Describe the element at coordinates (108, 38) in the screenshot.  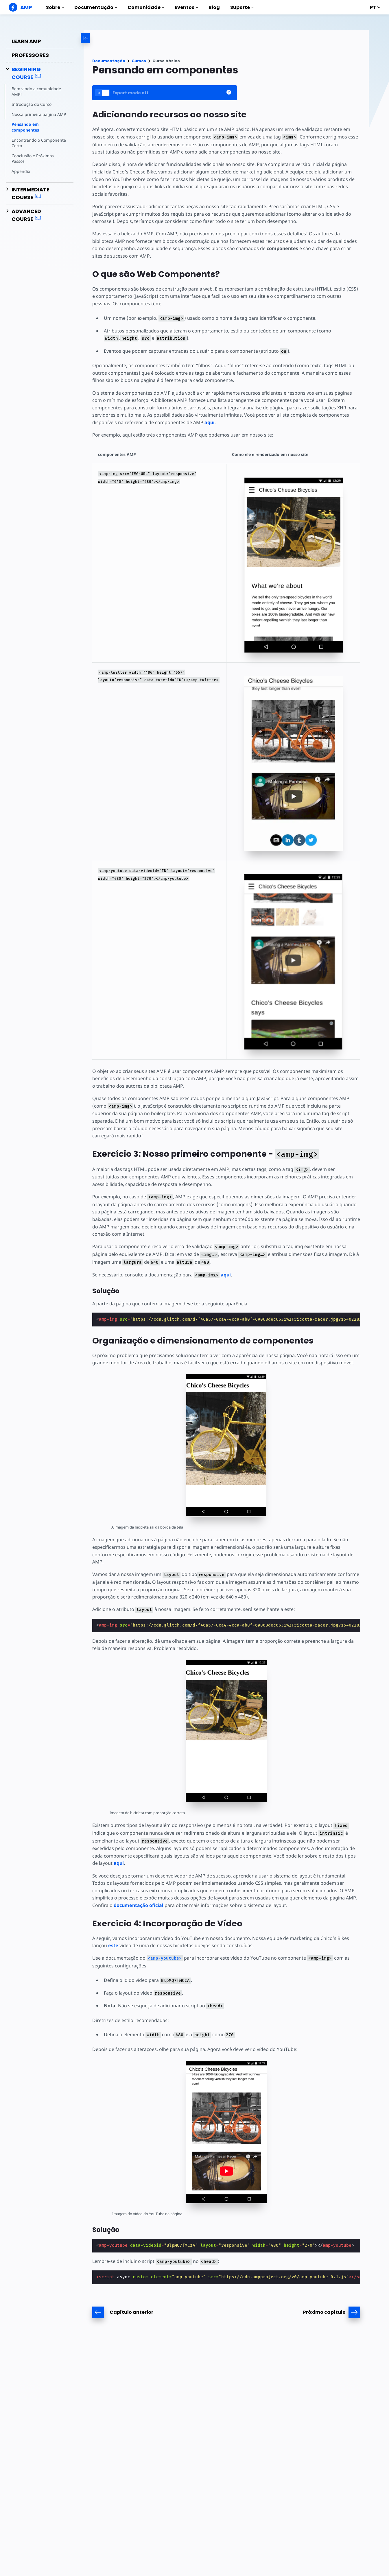
I see `[categoriemenutrigger-desktop]` at that location.